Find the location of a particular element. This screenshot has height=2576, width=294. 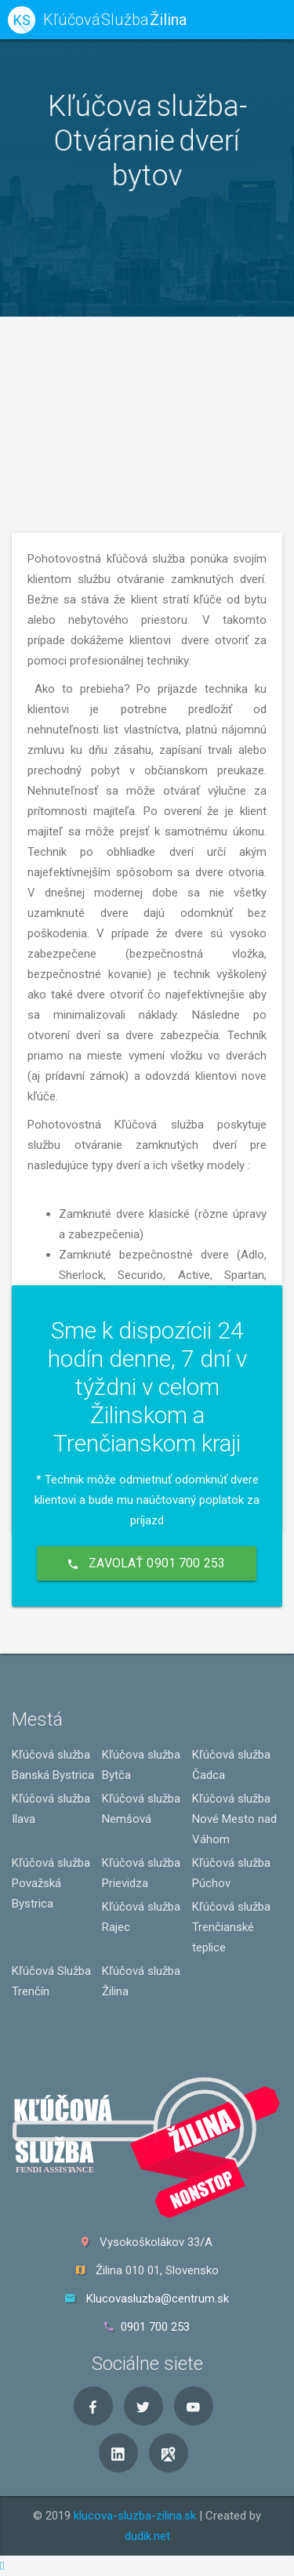

Kľúčová služba Rajec is located at coordinates (141, 1917).